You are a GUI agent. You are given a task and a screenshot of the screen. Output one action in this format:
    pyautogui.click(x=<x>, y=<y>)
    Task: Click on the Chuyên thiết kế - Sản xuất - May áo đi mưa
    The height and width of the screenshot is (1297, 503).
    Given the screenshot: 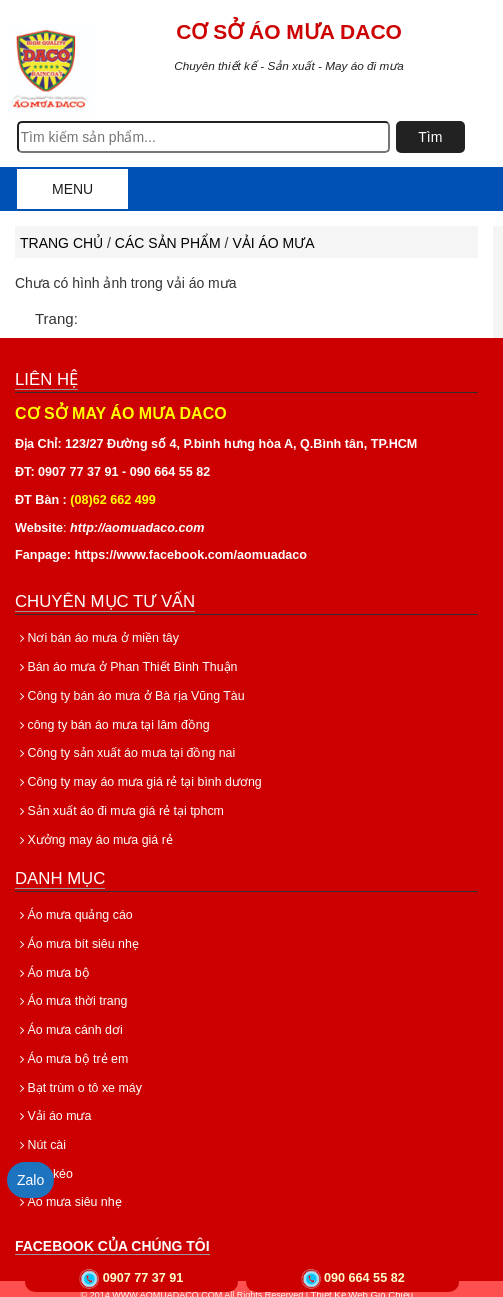 What is the action you would take?
    pyautogui.click(x=289, y=66)
    